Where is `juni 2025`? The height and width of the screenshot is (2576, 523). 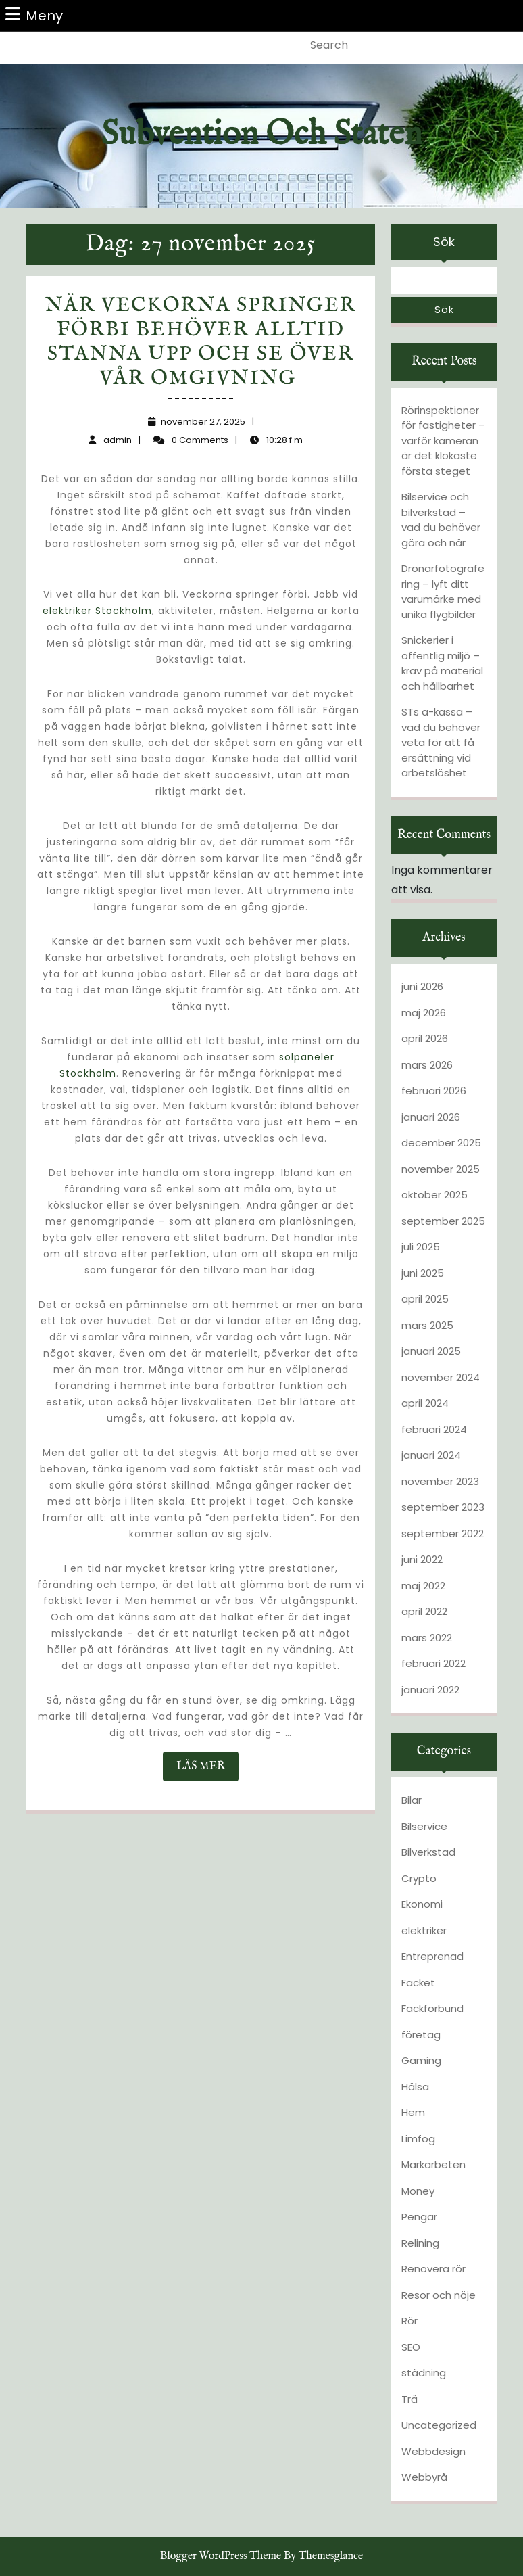
juni 2025 is located at coordinates (422, 1273).